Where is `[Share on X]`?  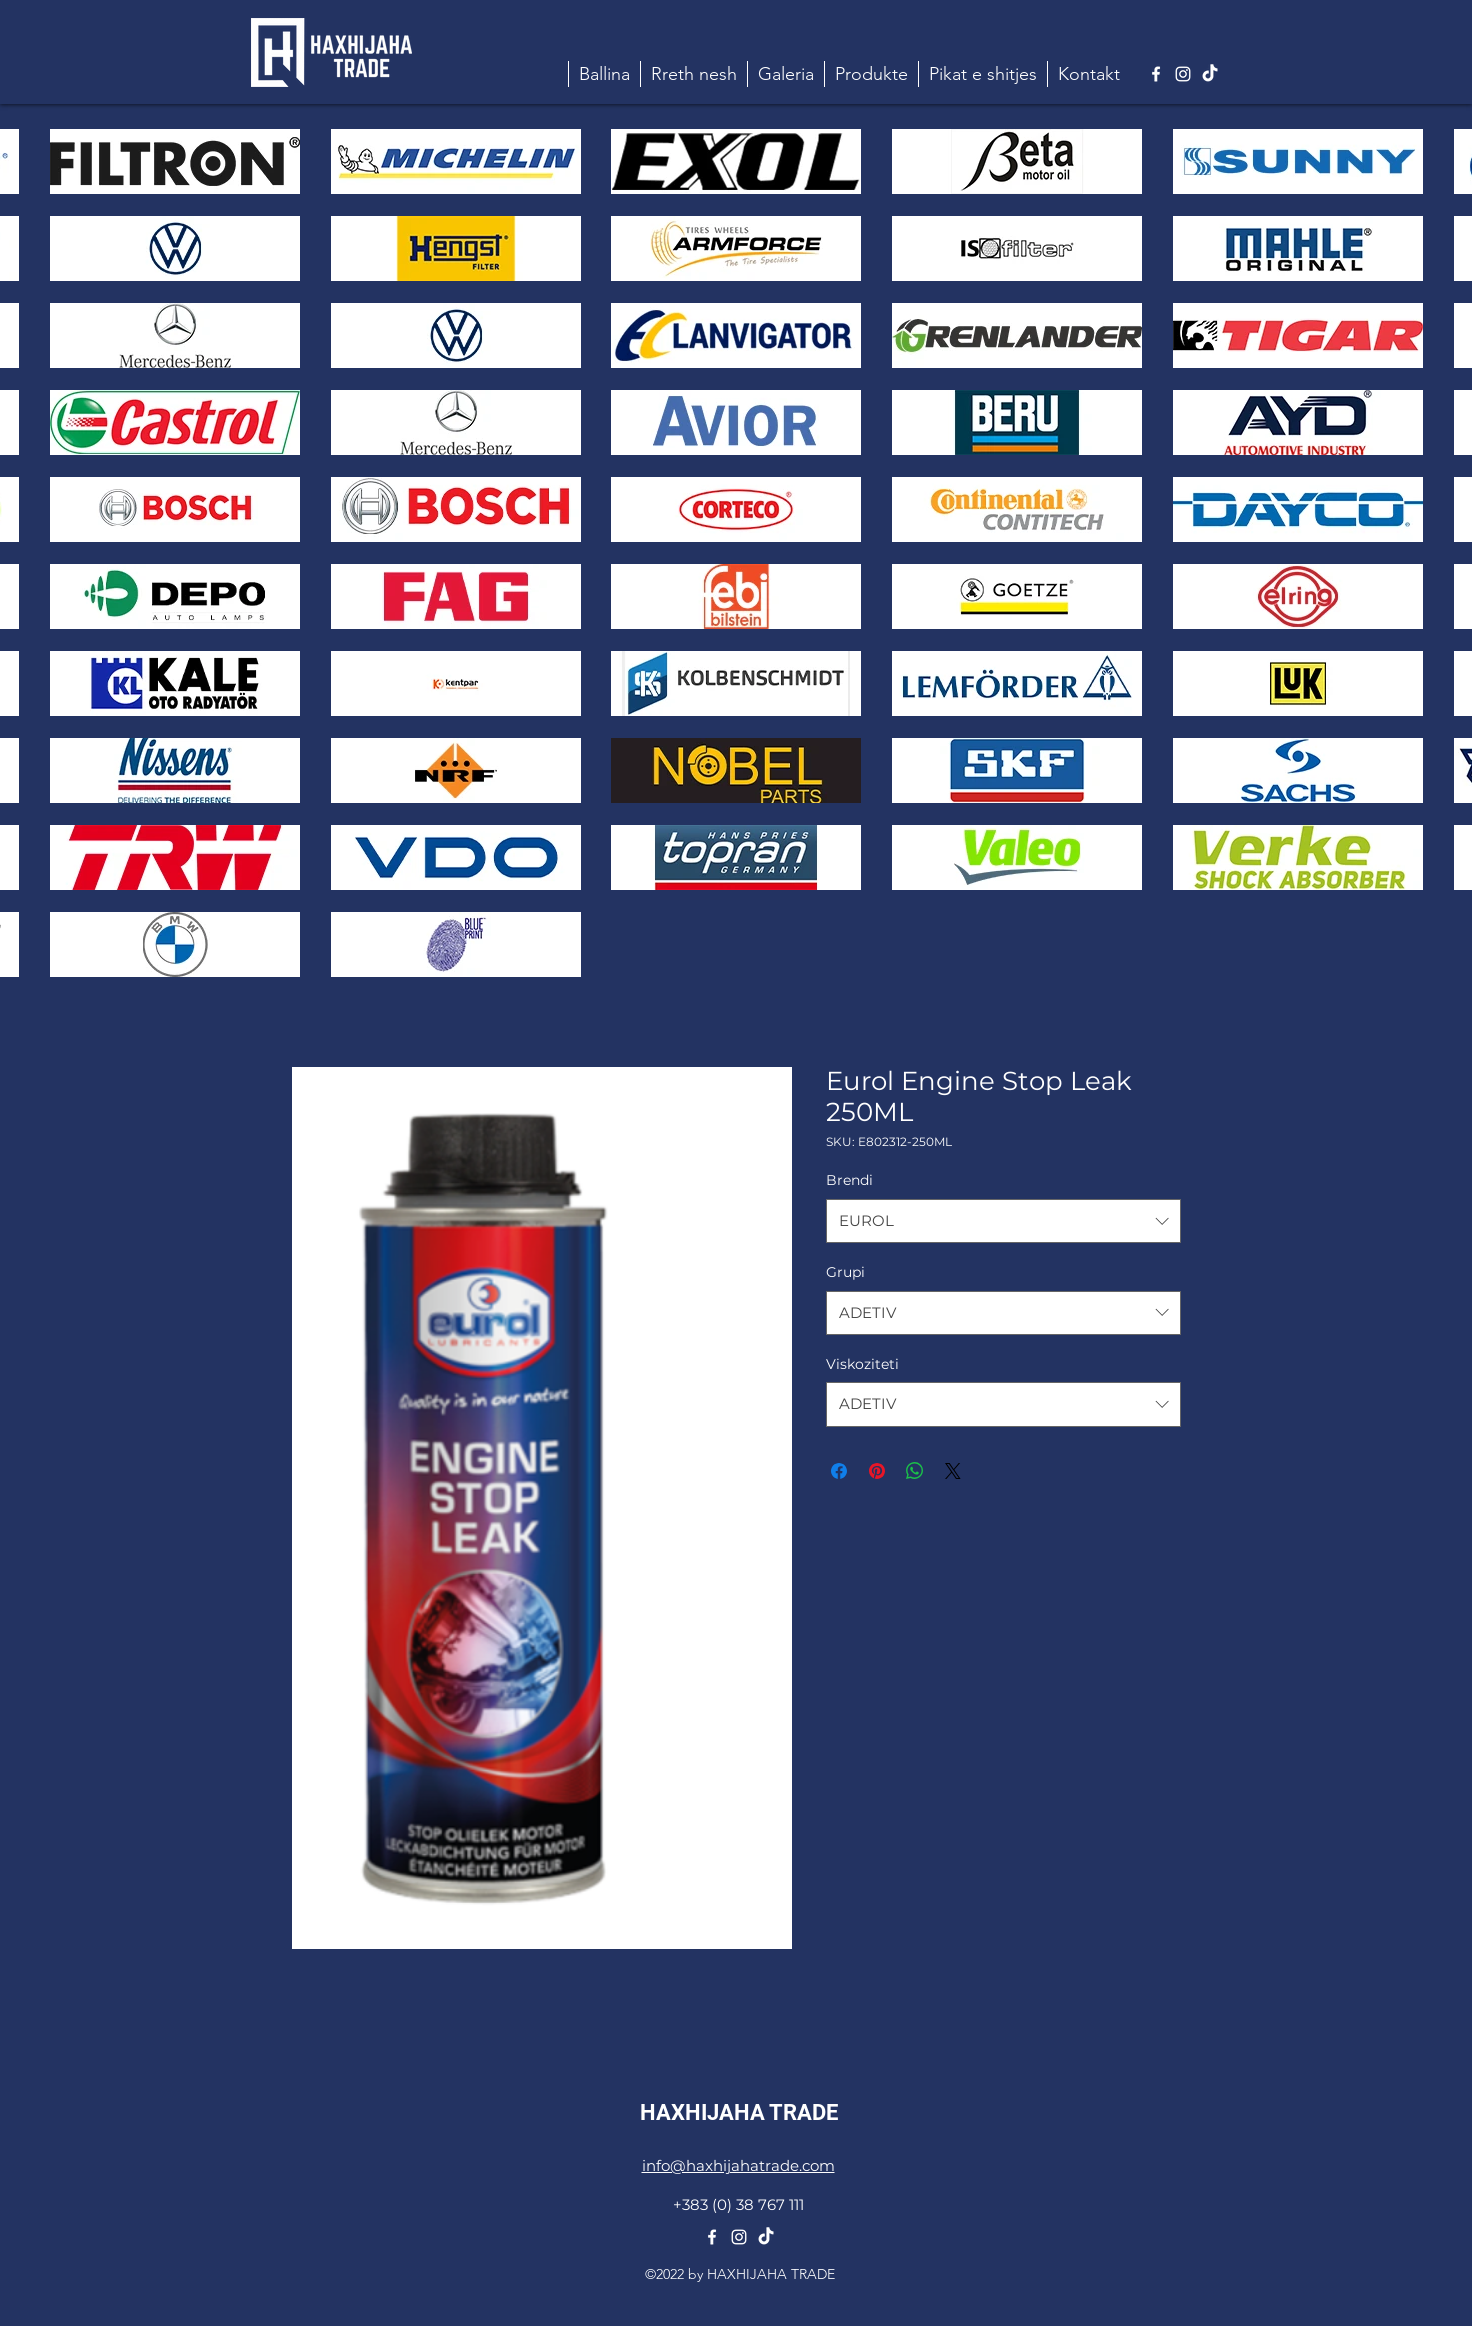 [Share on X] is located at coordinates (953, 1471).